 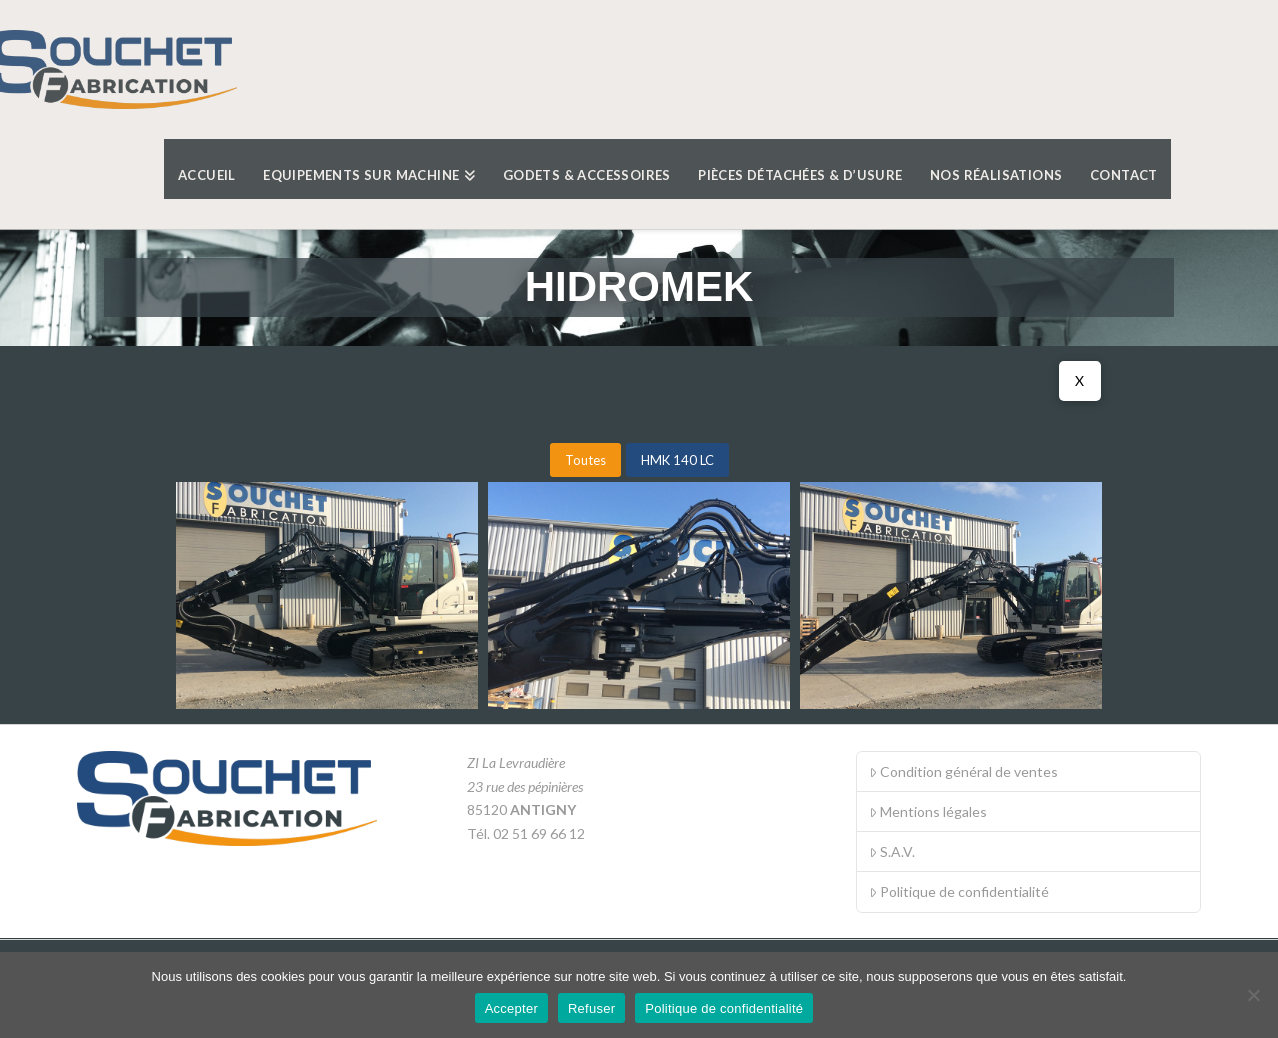 I want to click on Refuser, so click(x=591, y=1008).